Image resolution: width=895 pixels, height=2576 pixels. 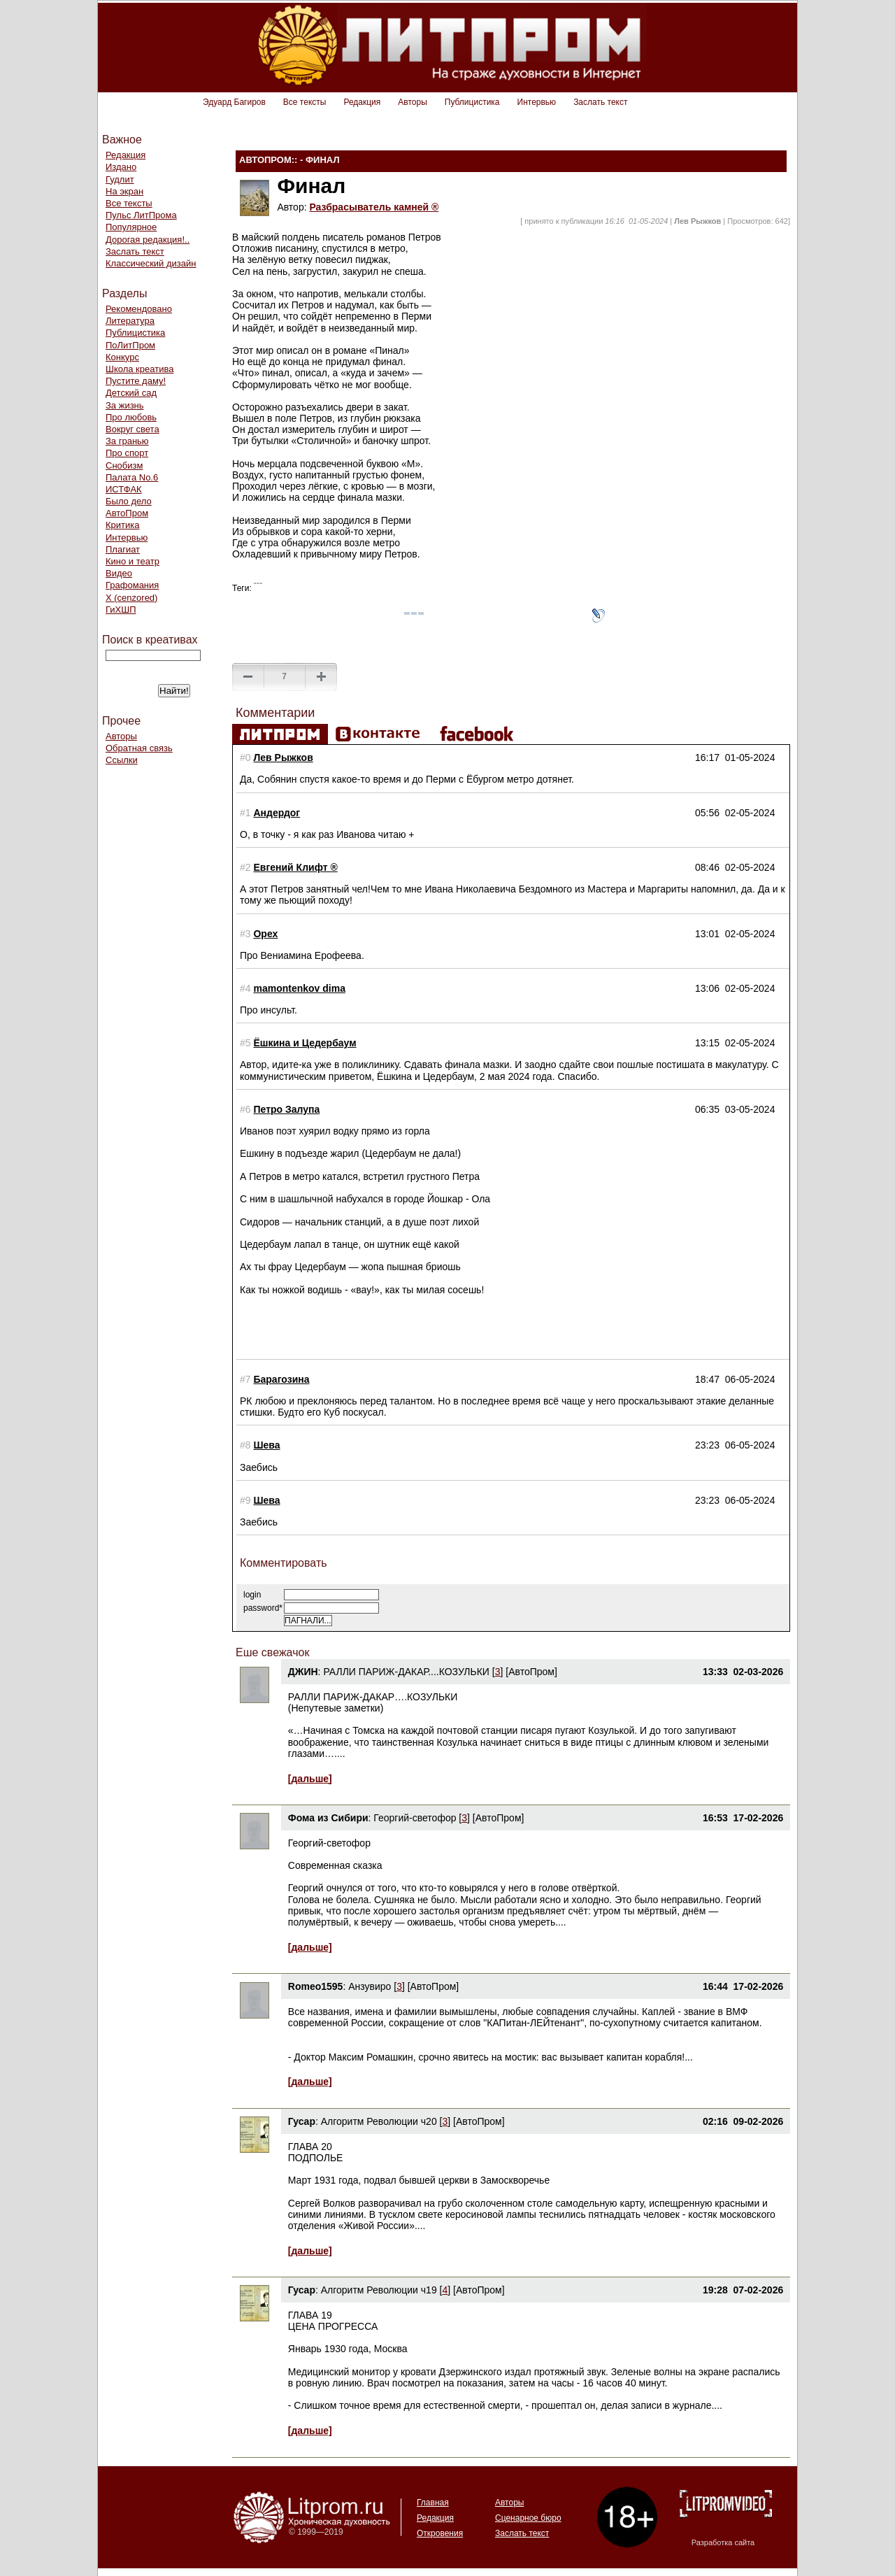 What do you see at coordinates (301, 2121) in the screenshot?
I see `Гусар` at bounding box center [301, 2121].